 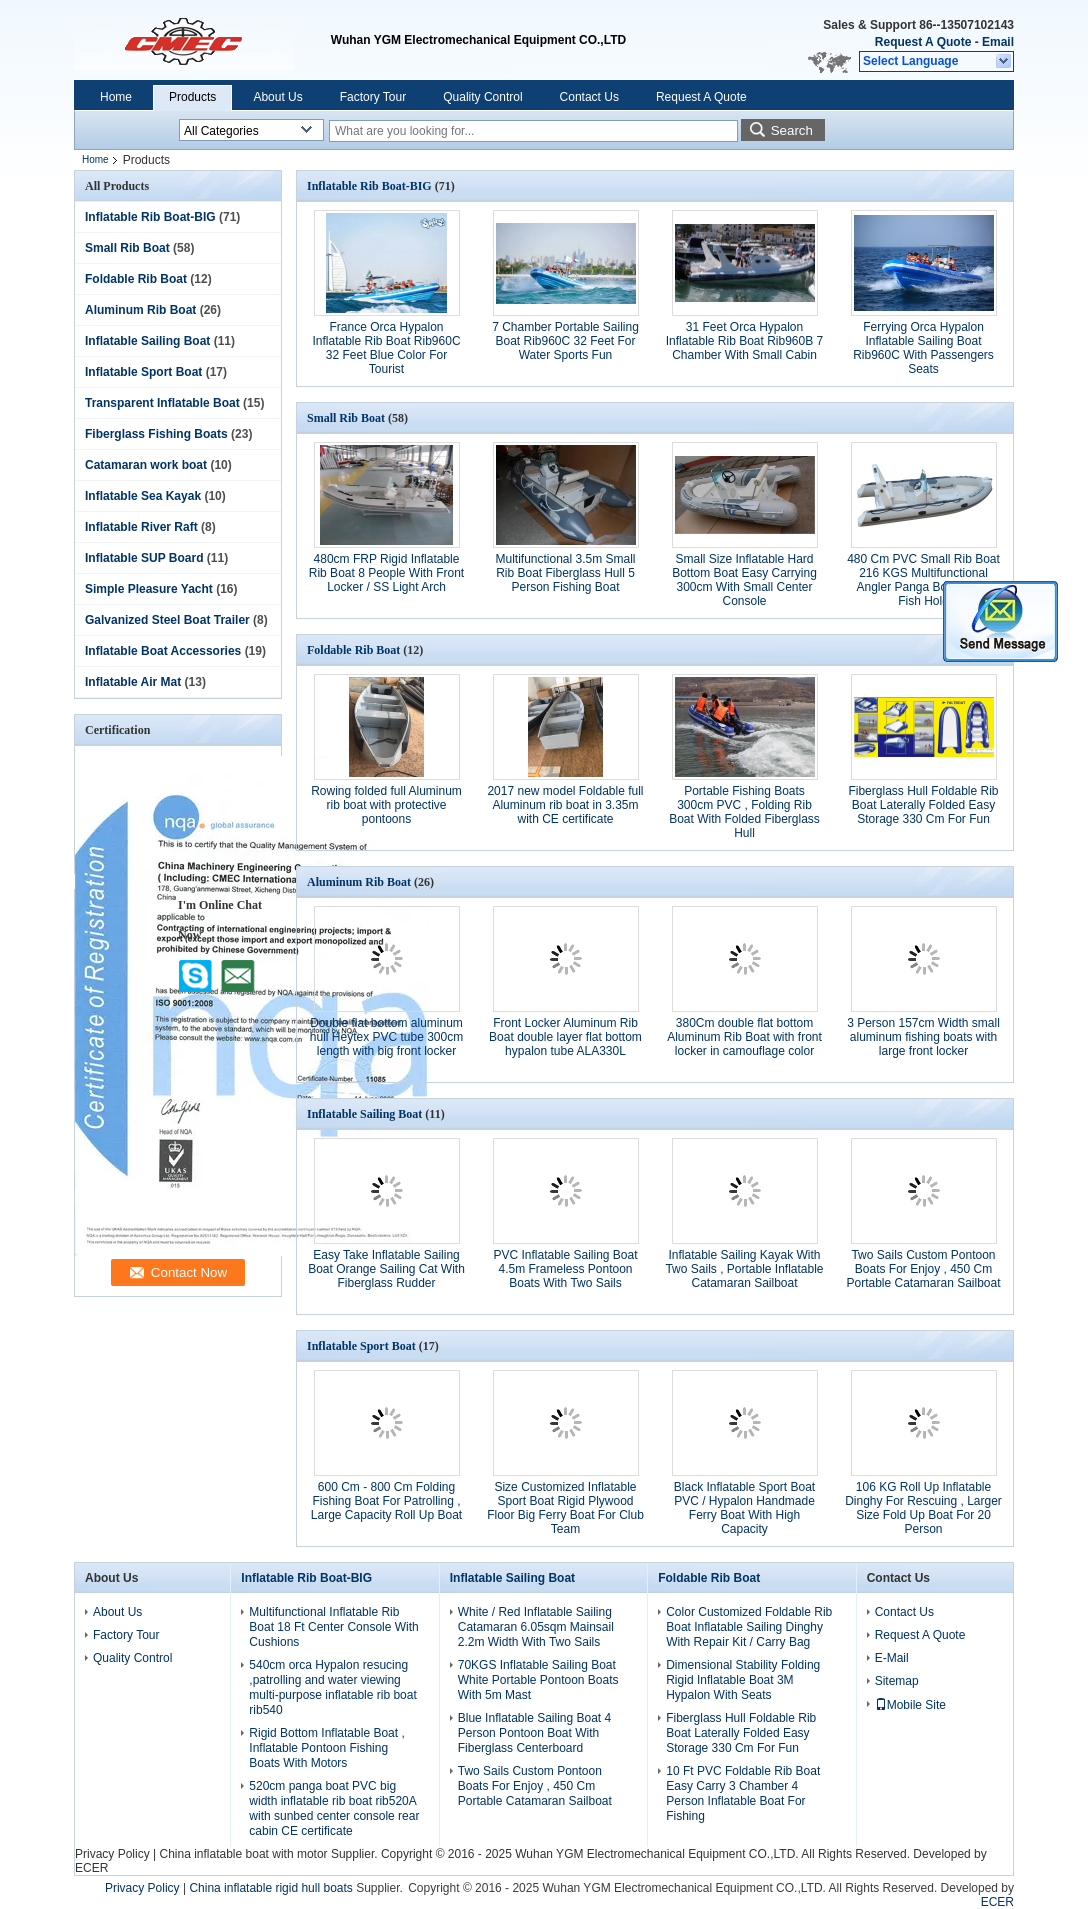 I want to click on Double flat bottom aluminum hull Heytex PVC tube 300cm length with big front locker, so click(x=386, y=1037).